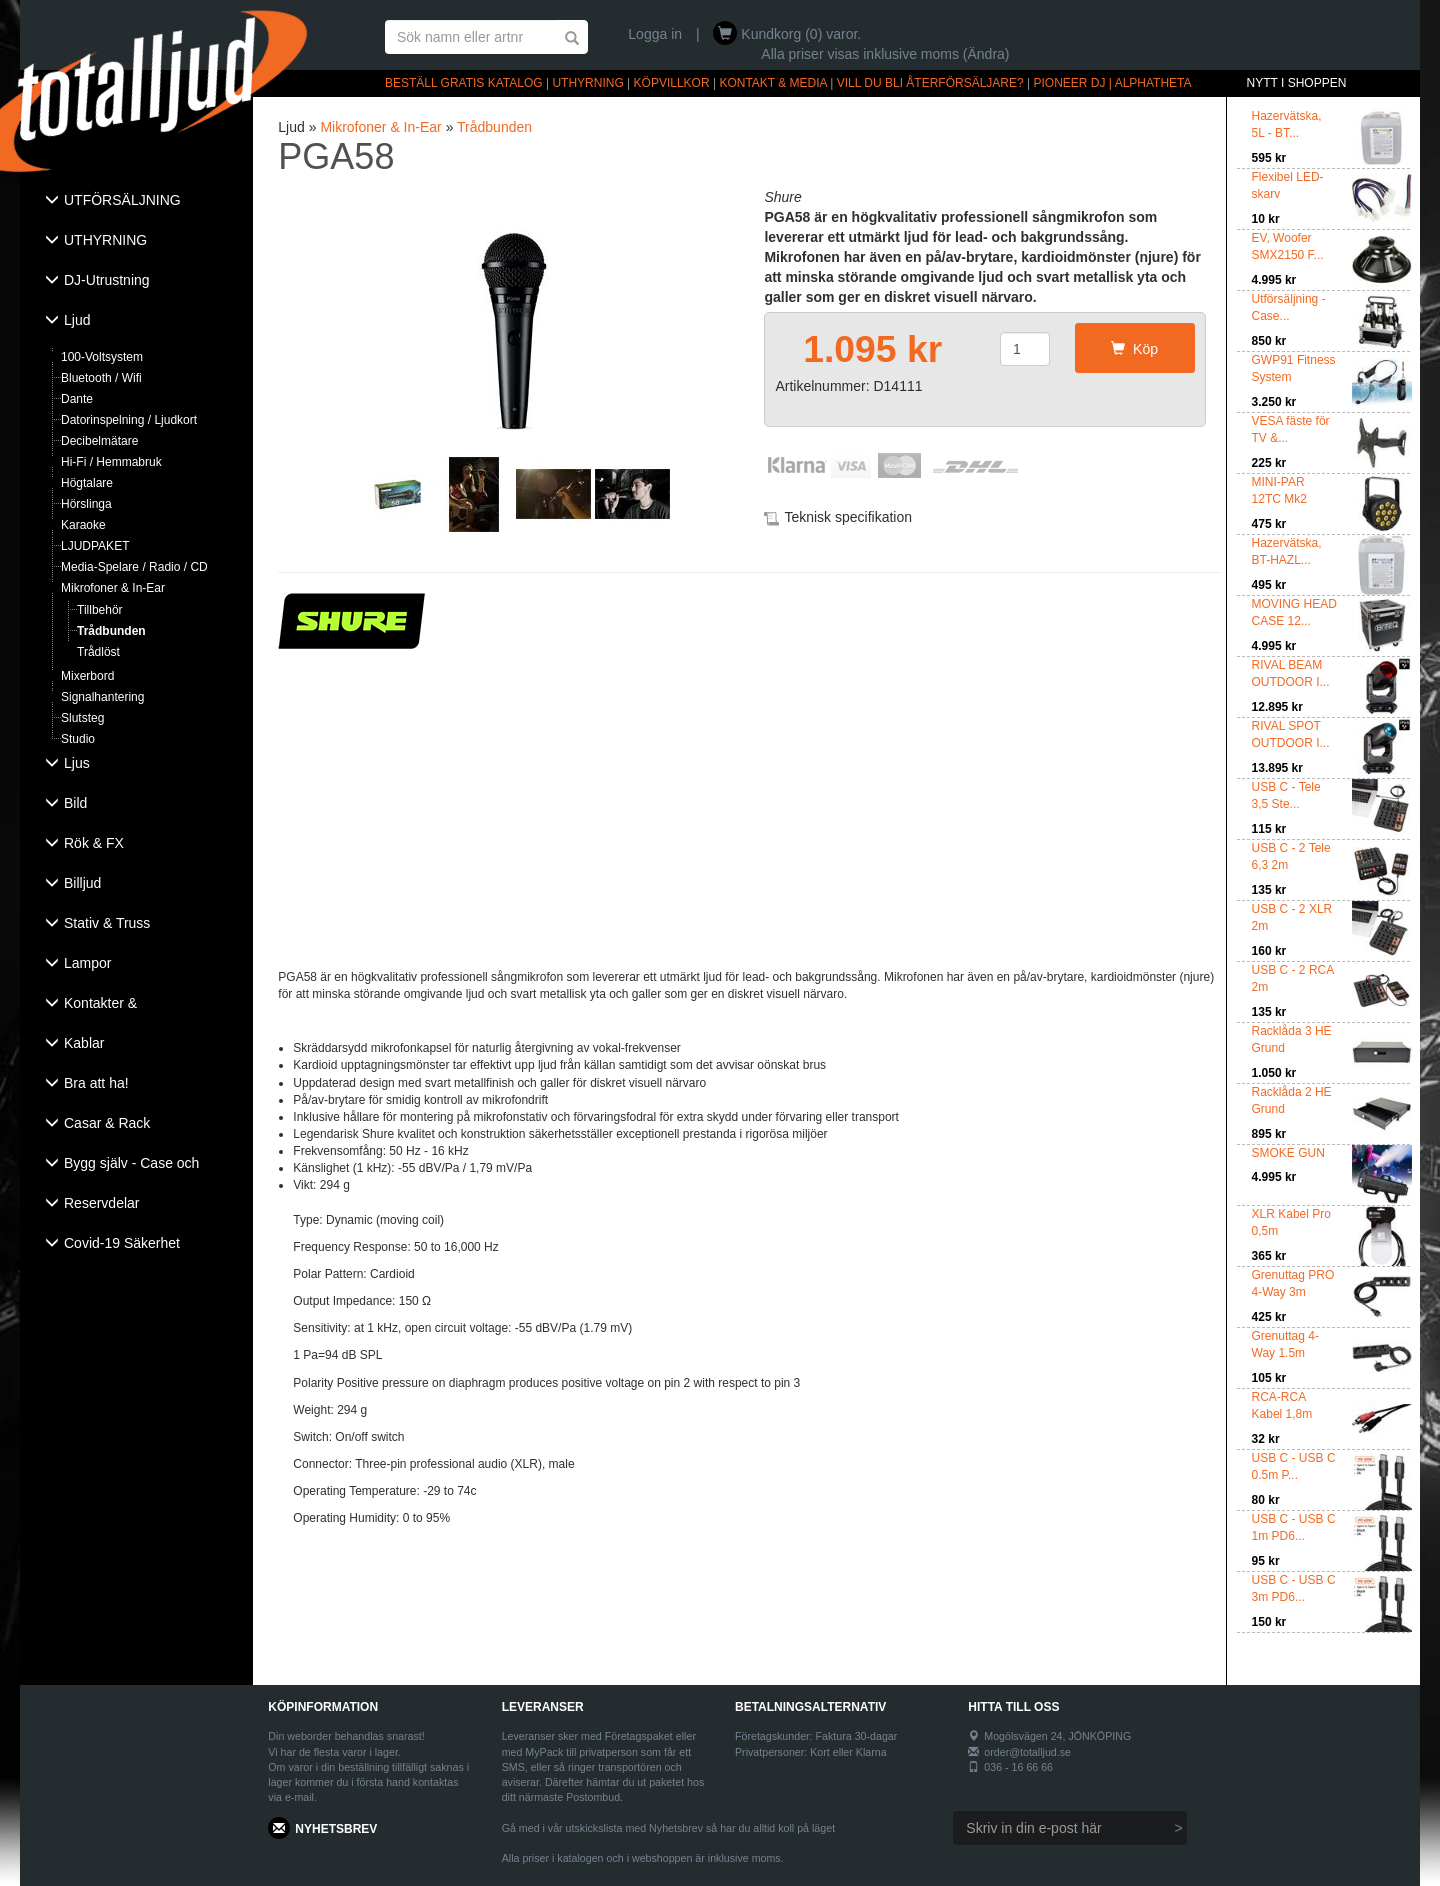 This screenshot has width=1440, height=1886. What do you see at coordinates (87, 676) in the screenshot?
I see `Mixerbord` at bounding box center [87, 676].